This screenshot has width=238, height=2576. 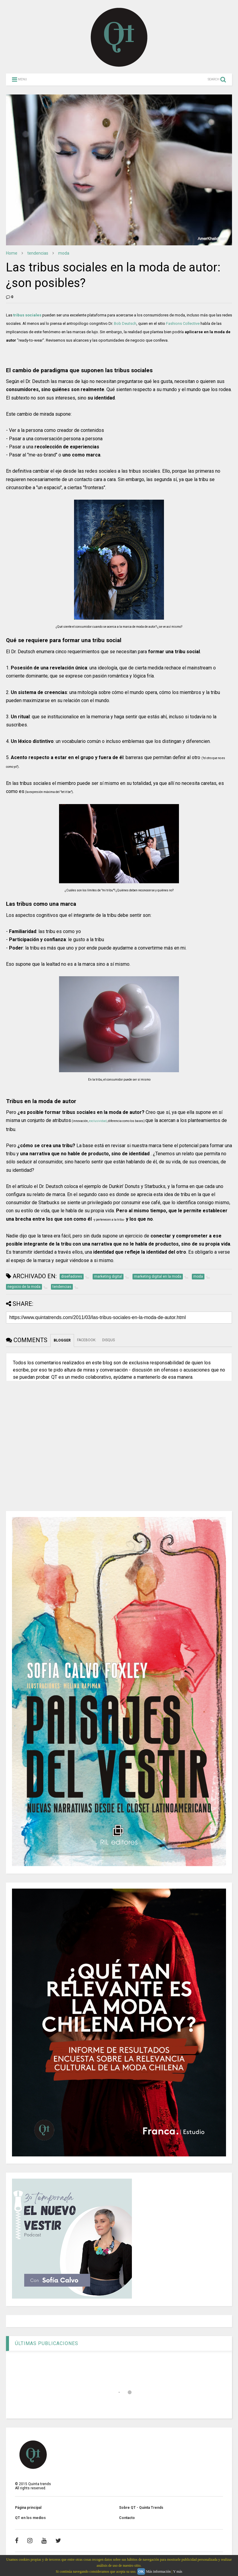 What do you see at coordinates (127, 2518) in the screenshot?
I see `Contacto` at bounding box center [127, 2518].